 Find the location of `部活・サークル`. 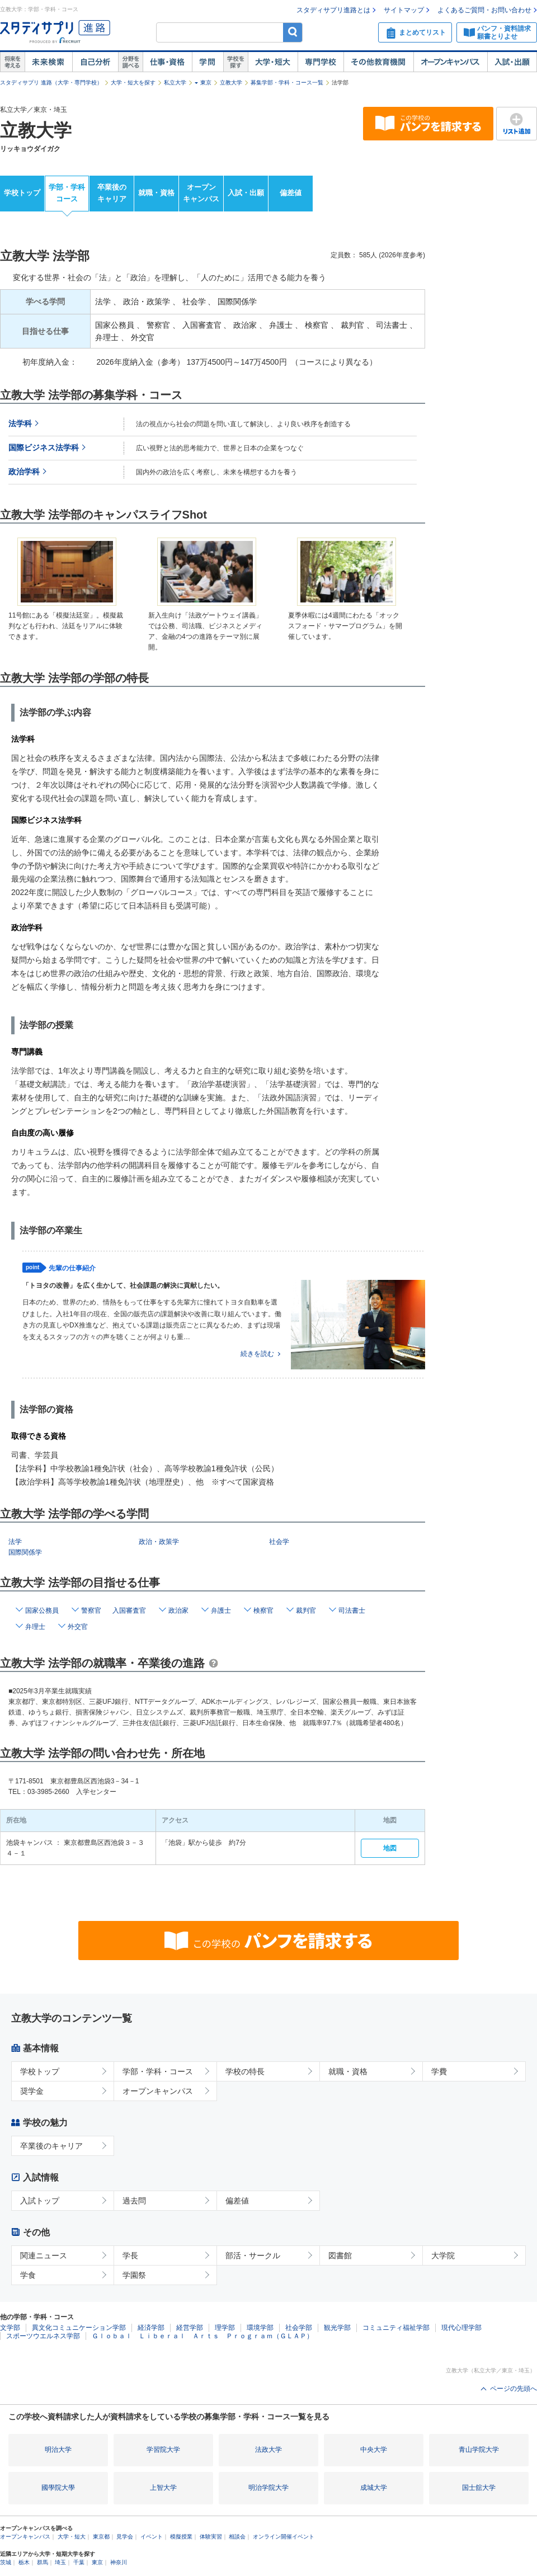

部活・サークル is located at coordinates (252, 2255).